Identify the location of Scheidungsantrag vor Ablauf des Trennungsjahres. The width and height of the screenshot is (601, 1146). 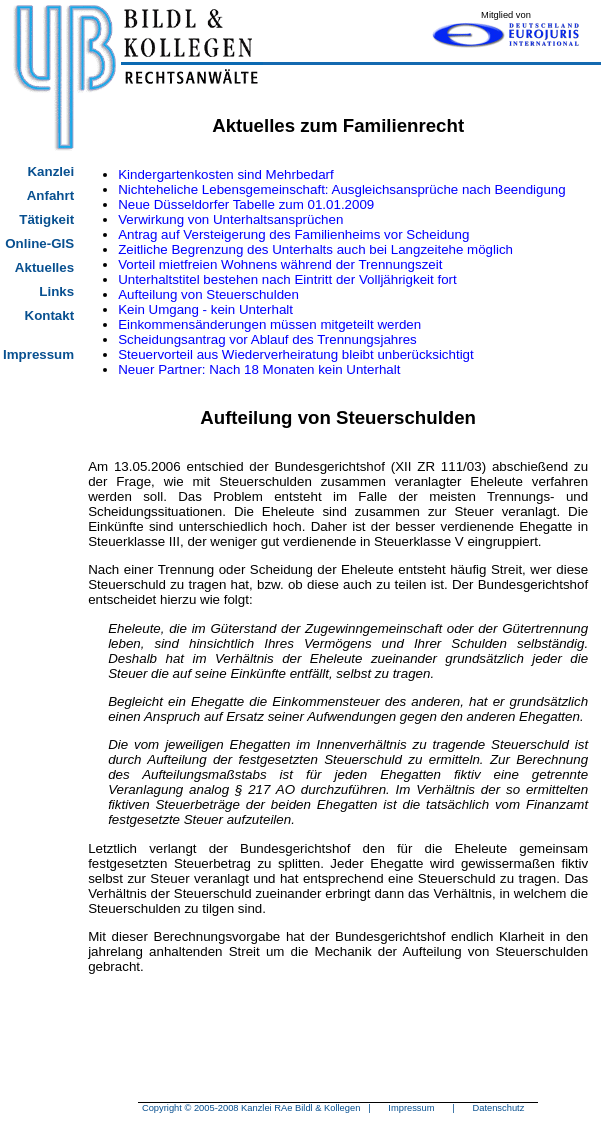
(267, 339).